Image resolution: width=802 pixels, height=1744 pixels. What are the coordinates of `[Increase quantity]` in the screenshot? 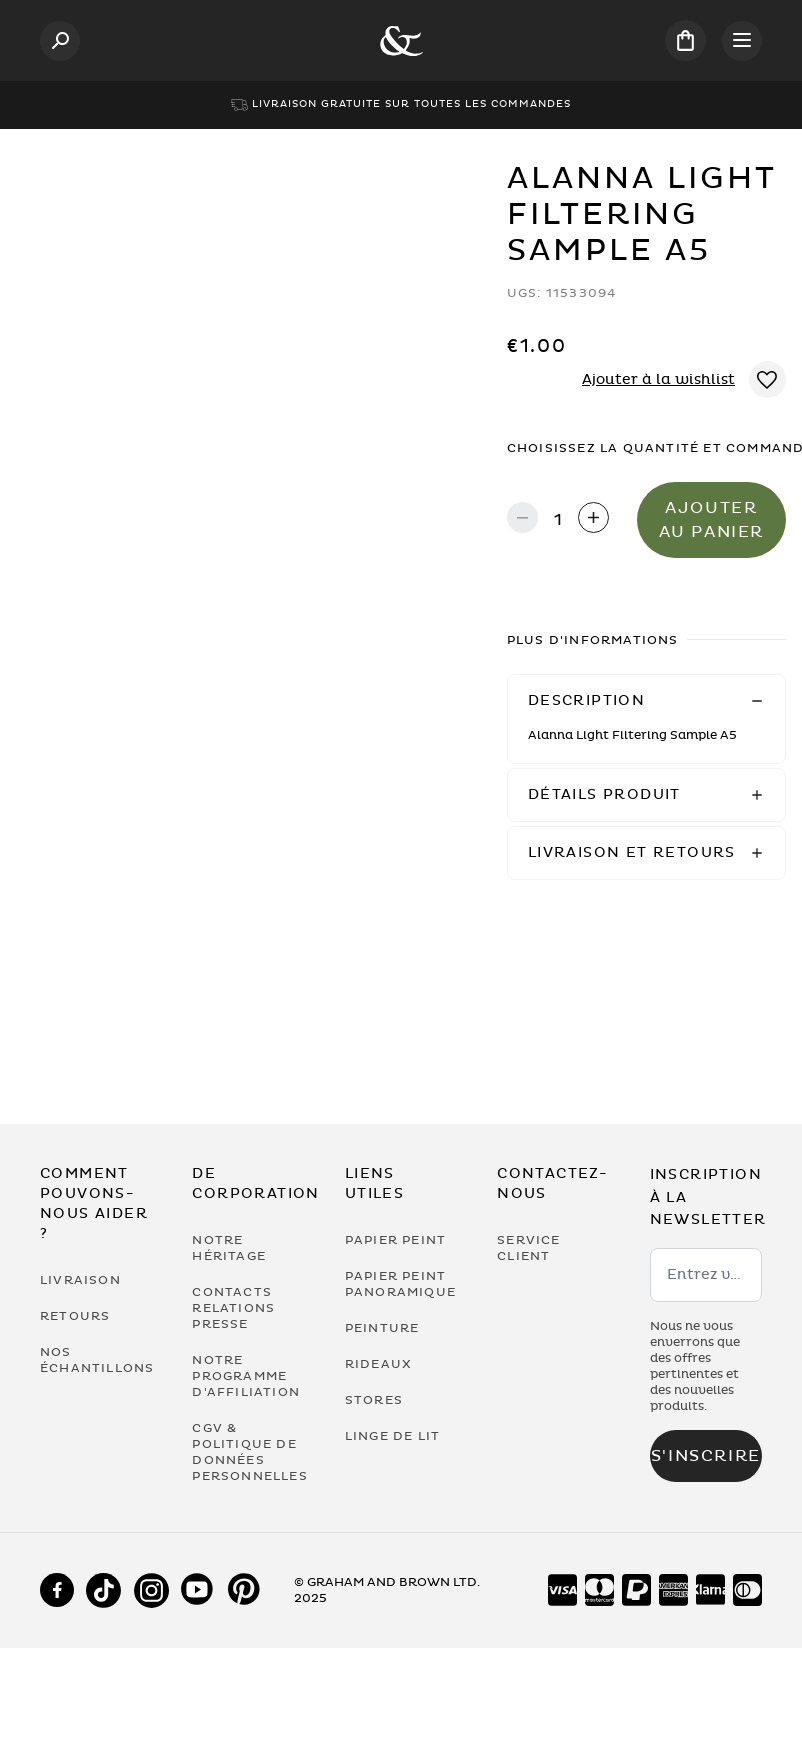 It's located at (593, 519).